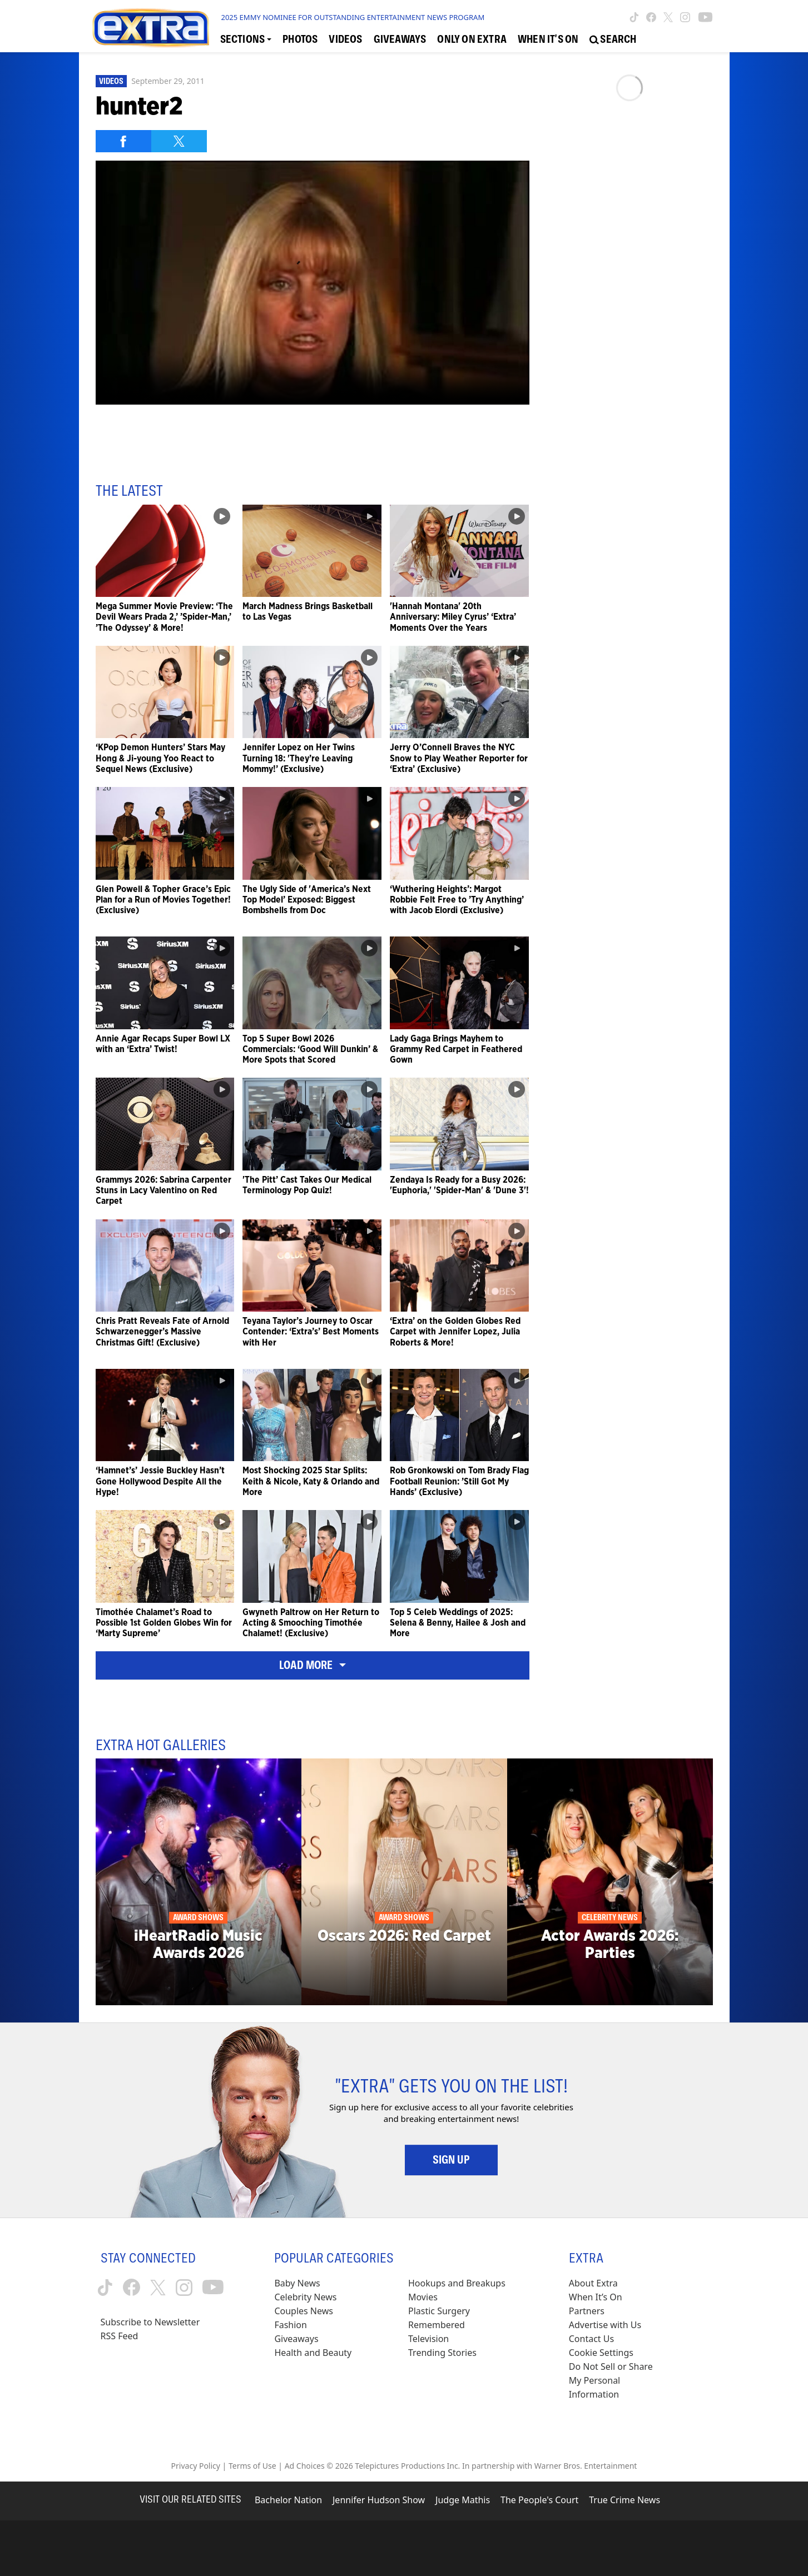 This screenshot has height=2576, width=808. I want to click on When It’s On, so click(595, 2297).